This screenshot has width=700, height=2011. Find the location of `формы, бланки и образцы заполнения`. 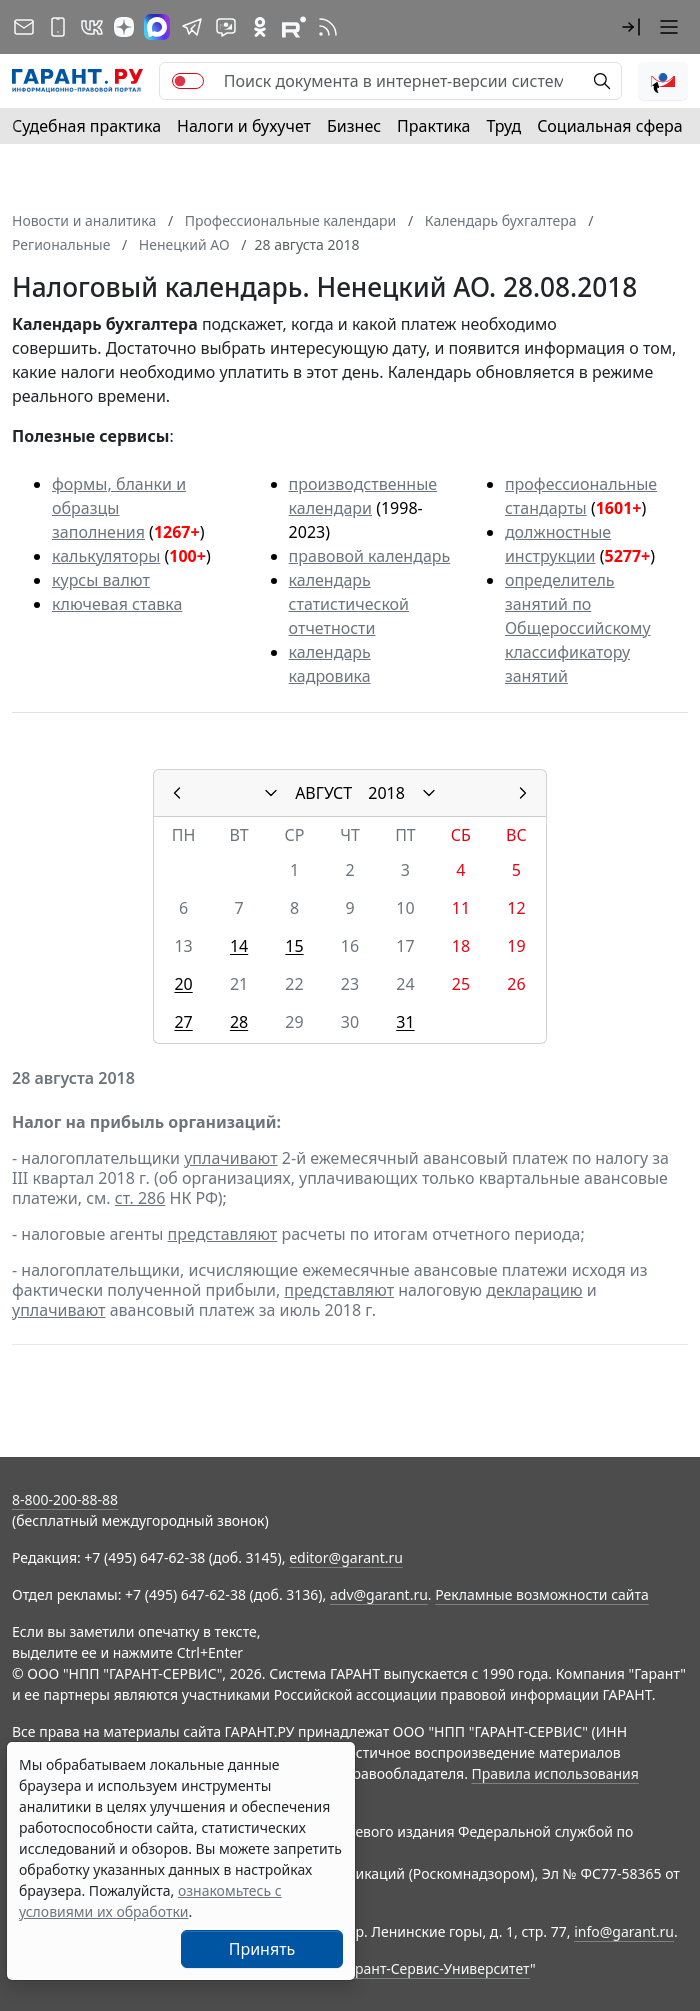

формы, бланки и образцы заполнения is located at coordinates (119, 508).